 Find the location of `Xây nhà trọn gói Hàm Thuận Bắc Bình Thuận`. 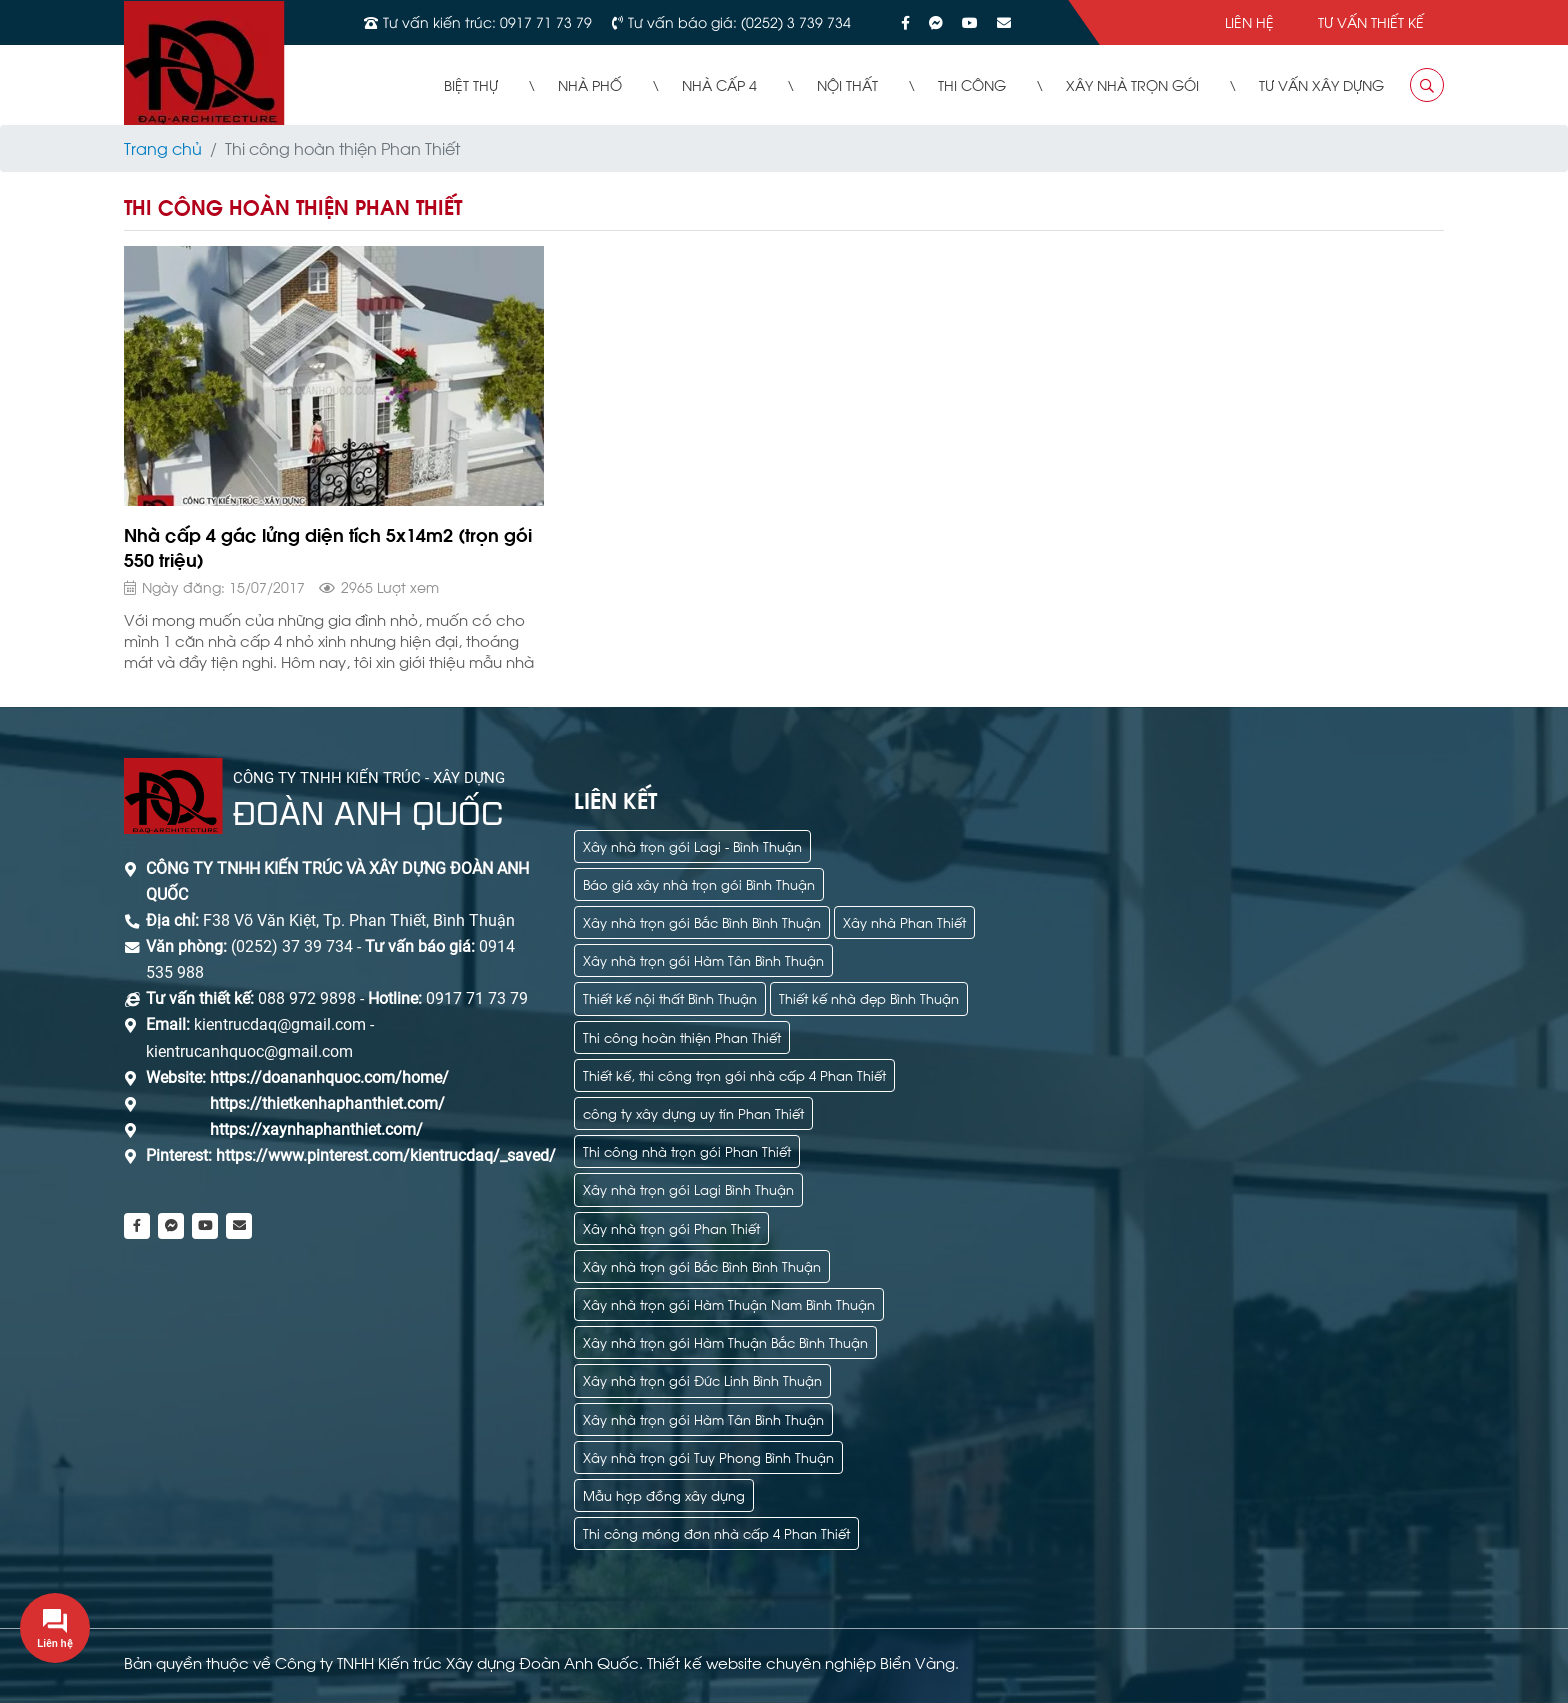

Xây nhà trọn gói Hàm Thuận Bắc Bình Thuận is located at coordinates (725, 1341).